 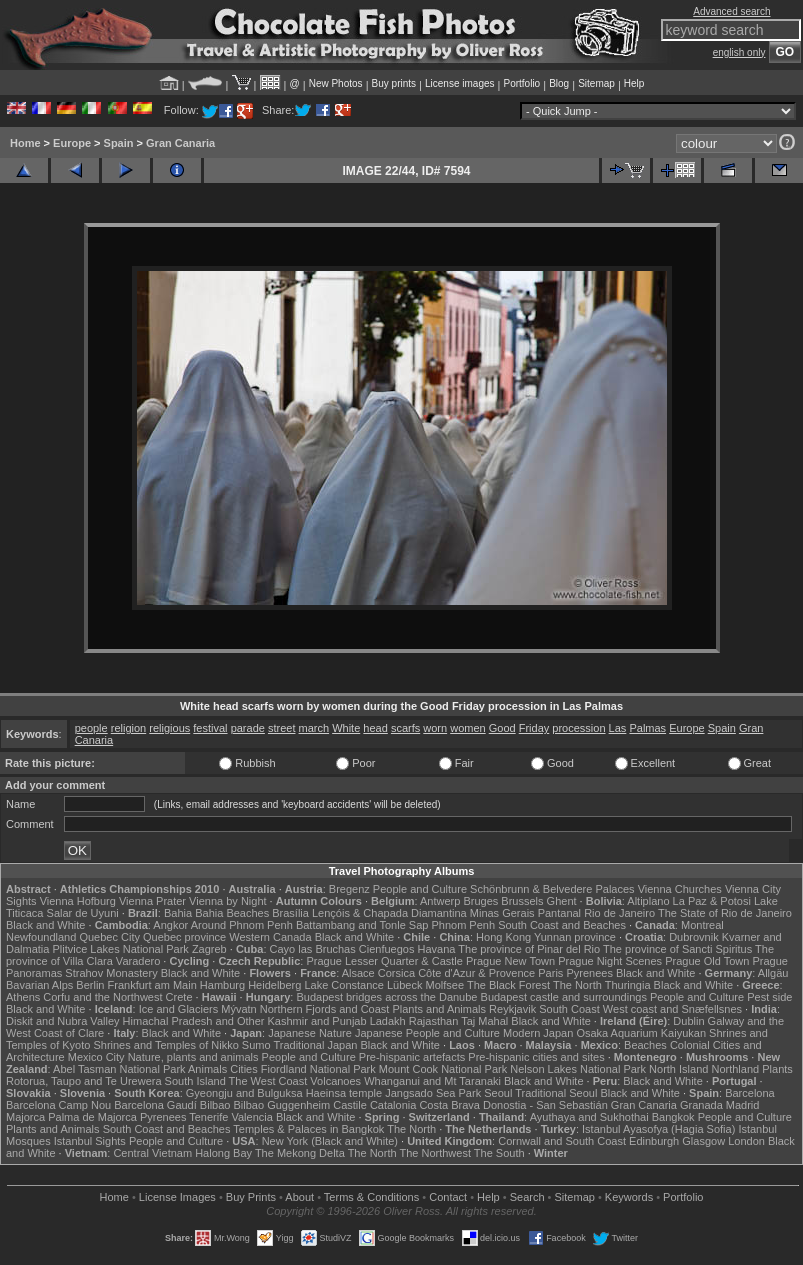 What do you see at coordinates (208, 1117) in the screenshot?
I see `Tenerife` at bounding box center [208, 1117].